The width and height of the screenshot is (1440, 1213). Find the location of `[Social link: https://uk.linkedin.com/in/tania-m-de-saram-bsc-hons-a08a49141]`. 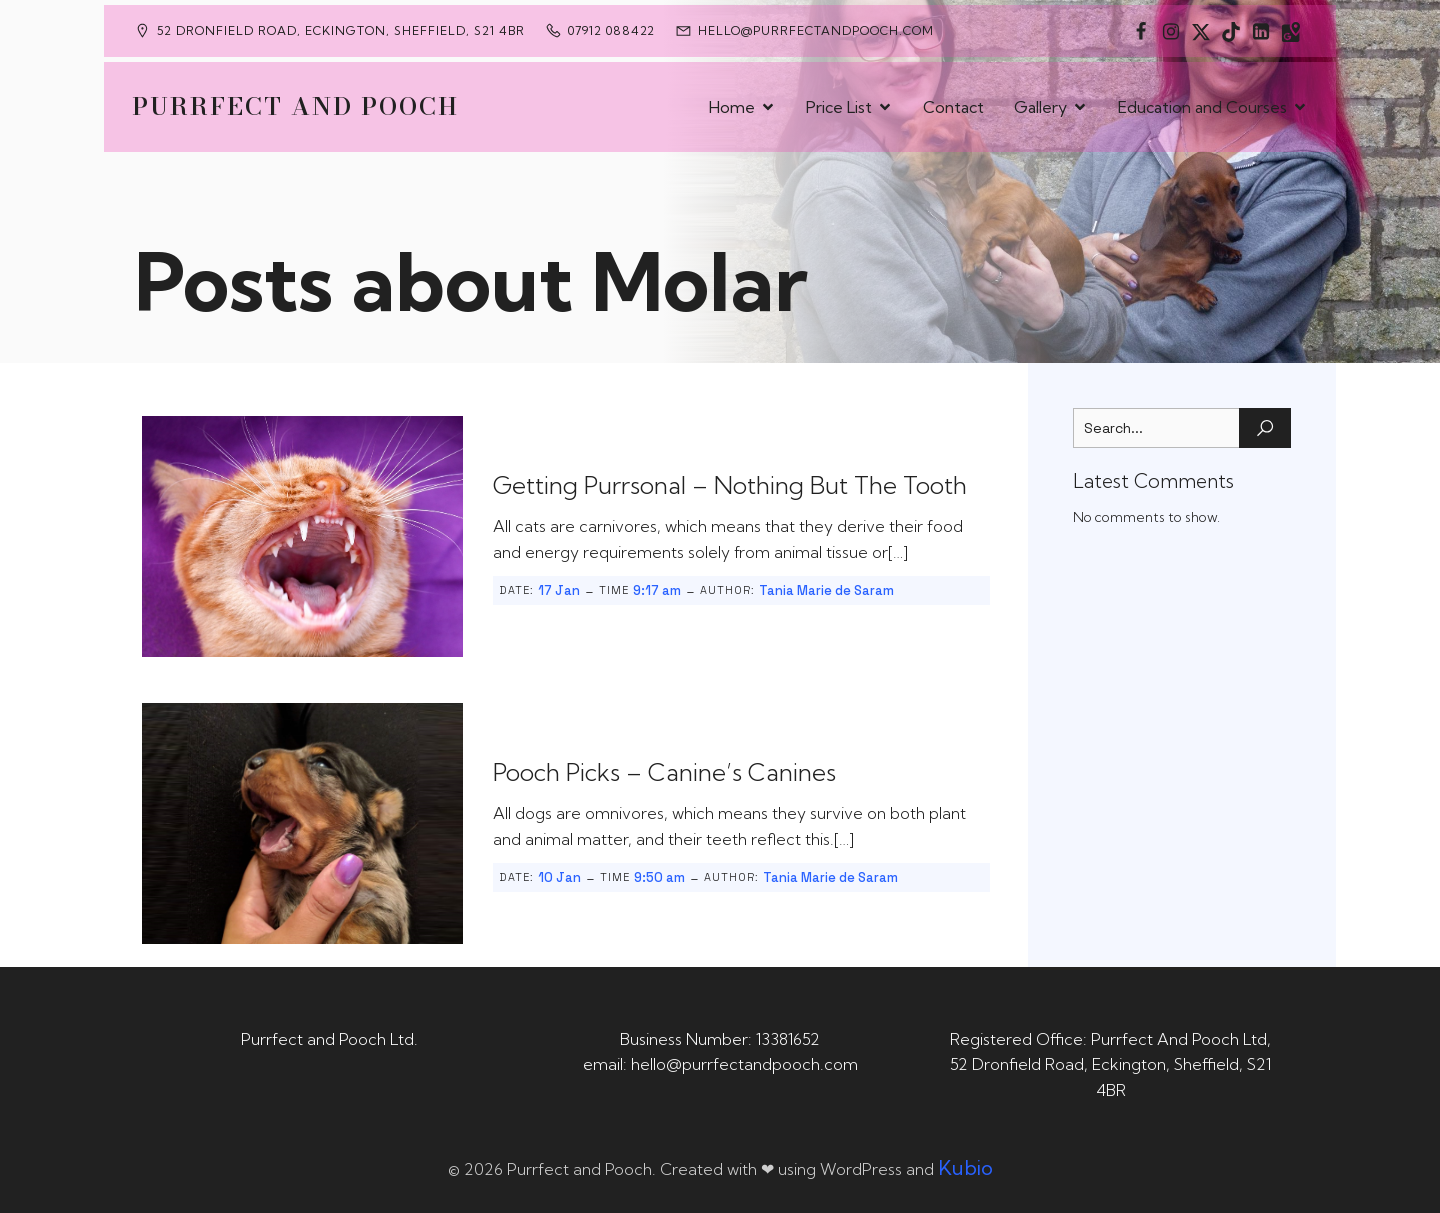

[Social link: https://uk.linkedin.com/in/tania-m-de-saram-bsc-hons-a08a49141] is located at coordinates (1261, 31).